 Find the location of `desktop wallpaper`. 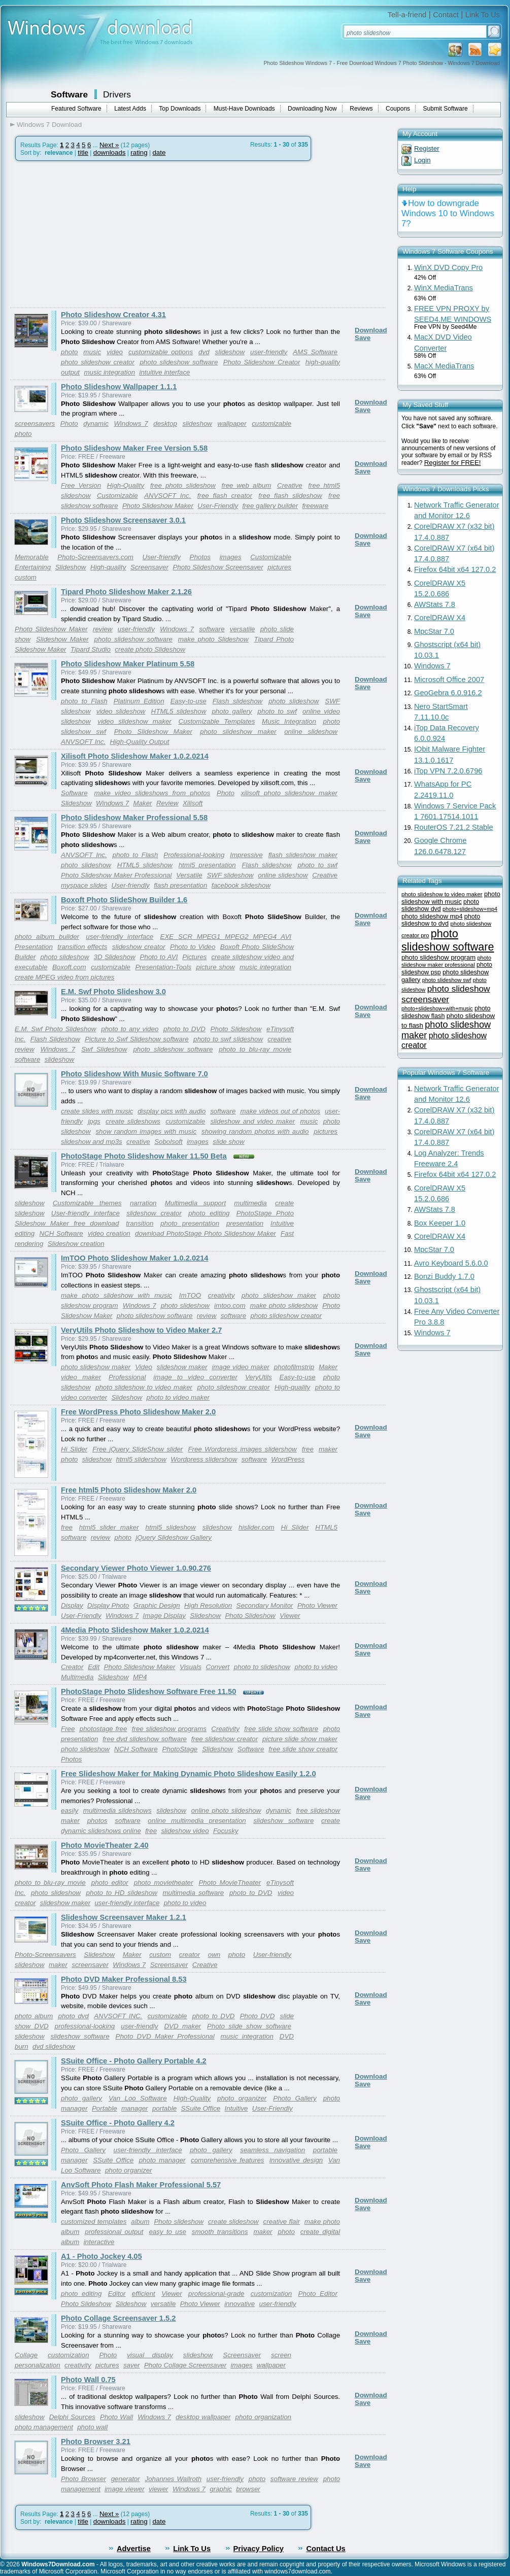

desktop wallpaper is located at coordinates (203, 2417).